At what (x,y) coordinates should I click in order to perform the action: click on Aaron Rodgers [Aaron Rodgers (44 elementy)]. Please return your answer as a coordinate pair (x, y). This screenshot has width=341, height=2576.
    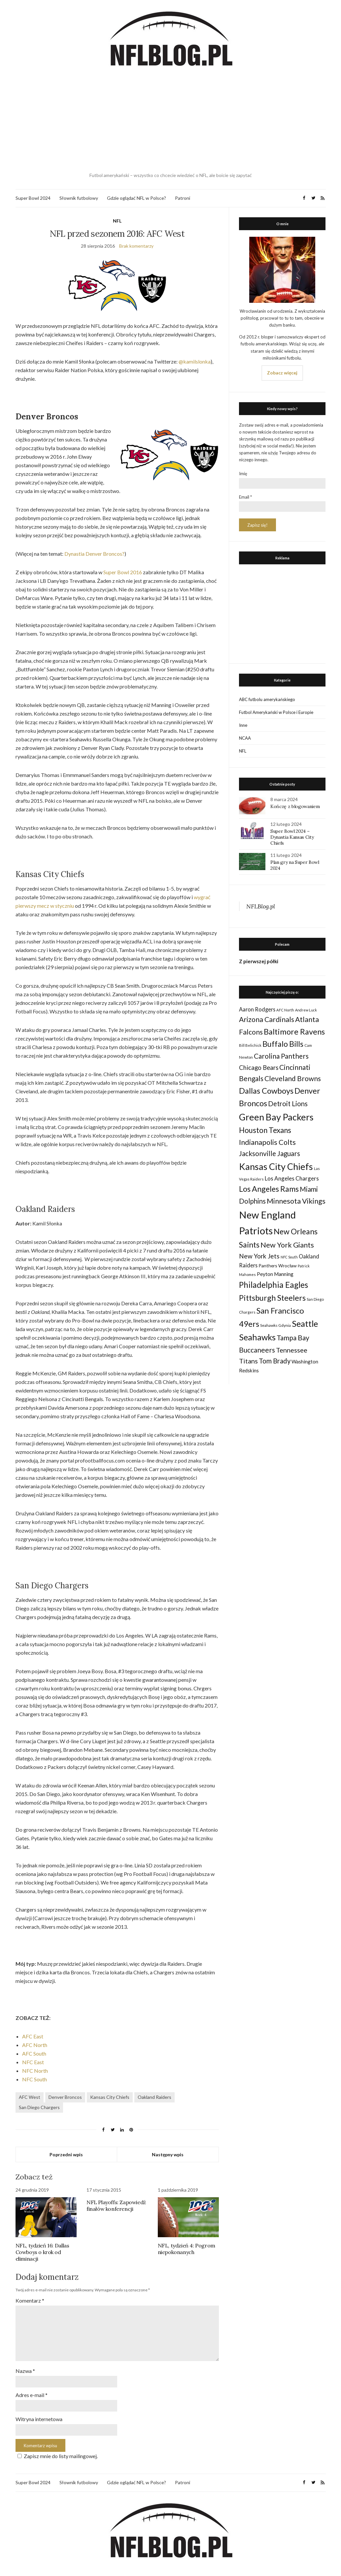
    Looking at the image, I should click on (257, 1009).